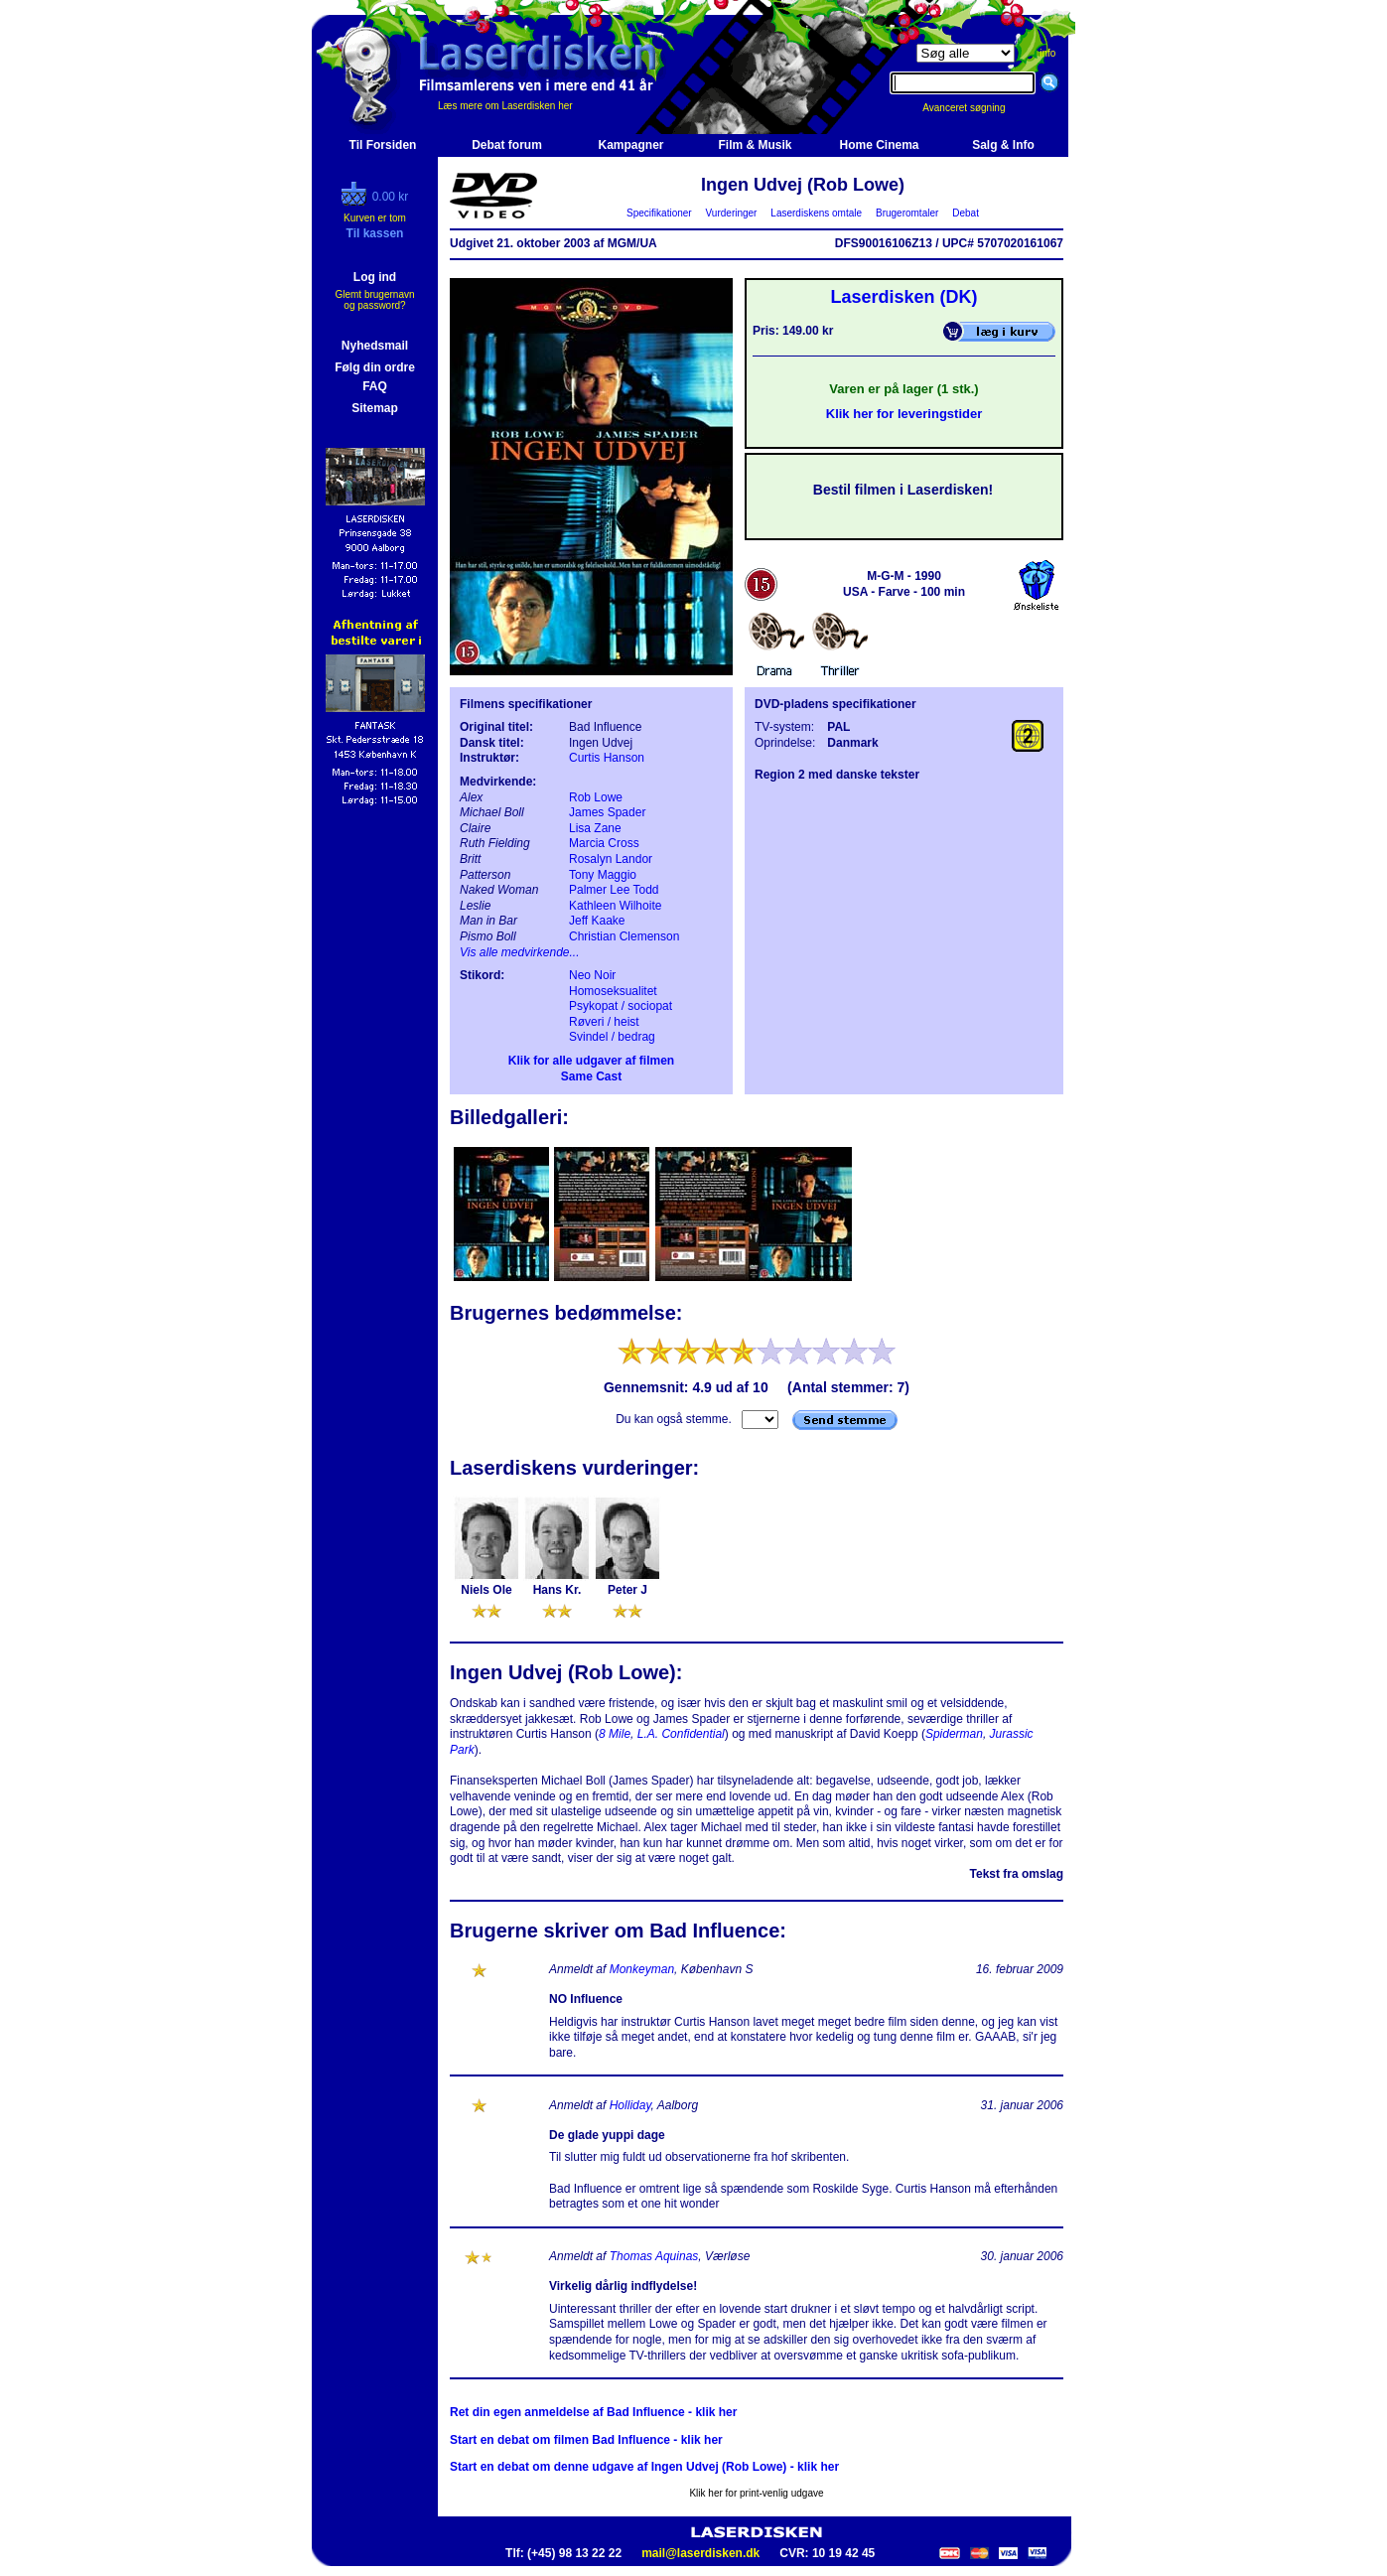 Image resolution: width=1387 pixels, height=2576 pixels. Describe the element at coordinates (654, 2256) in the screenshot. I see `Thomas Aquinas` at that location.